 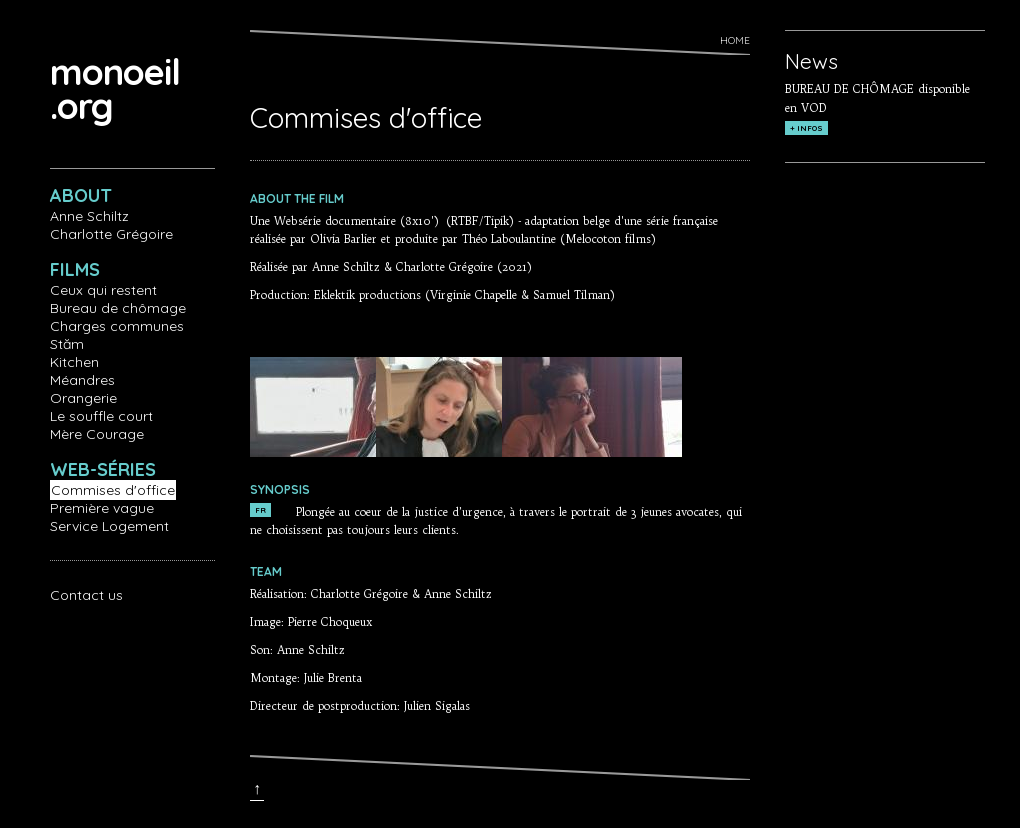 What do you see at coordinates (806, 128) in the screenshot?
I see `+ INFOS` at bounding box center [806, 128].